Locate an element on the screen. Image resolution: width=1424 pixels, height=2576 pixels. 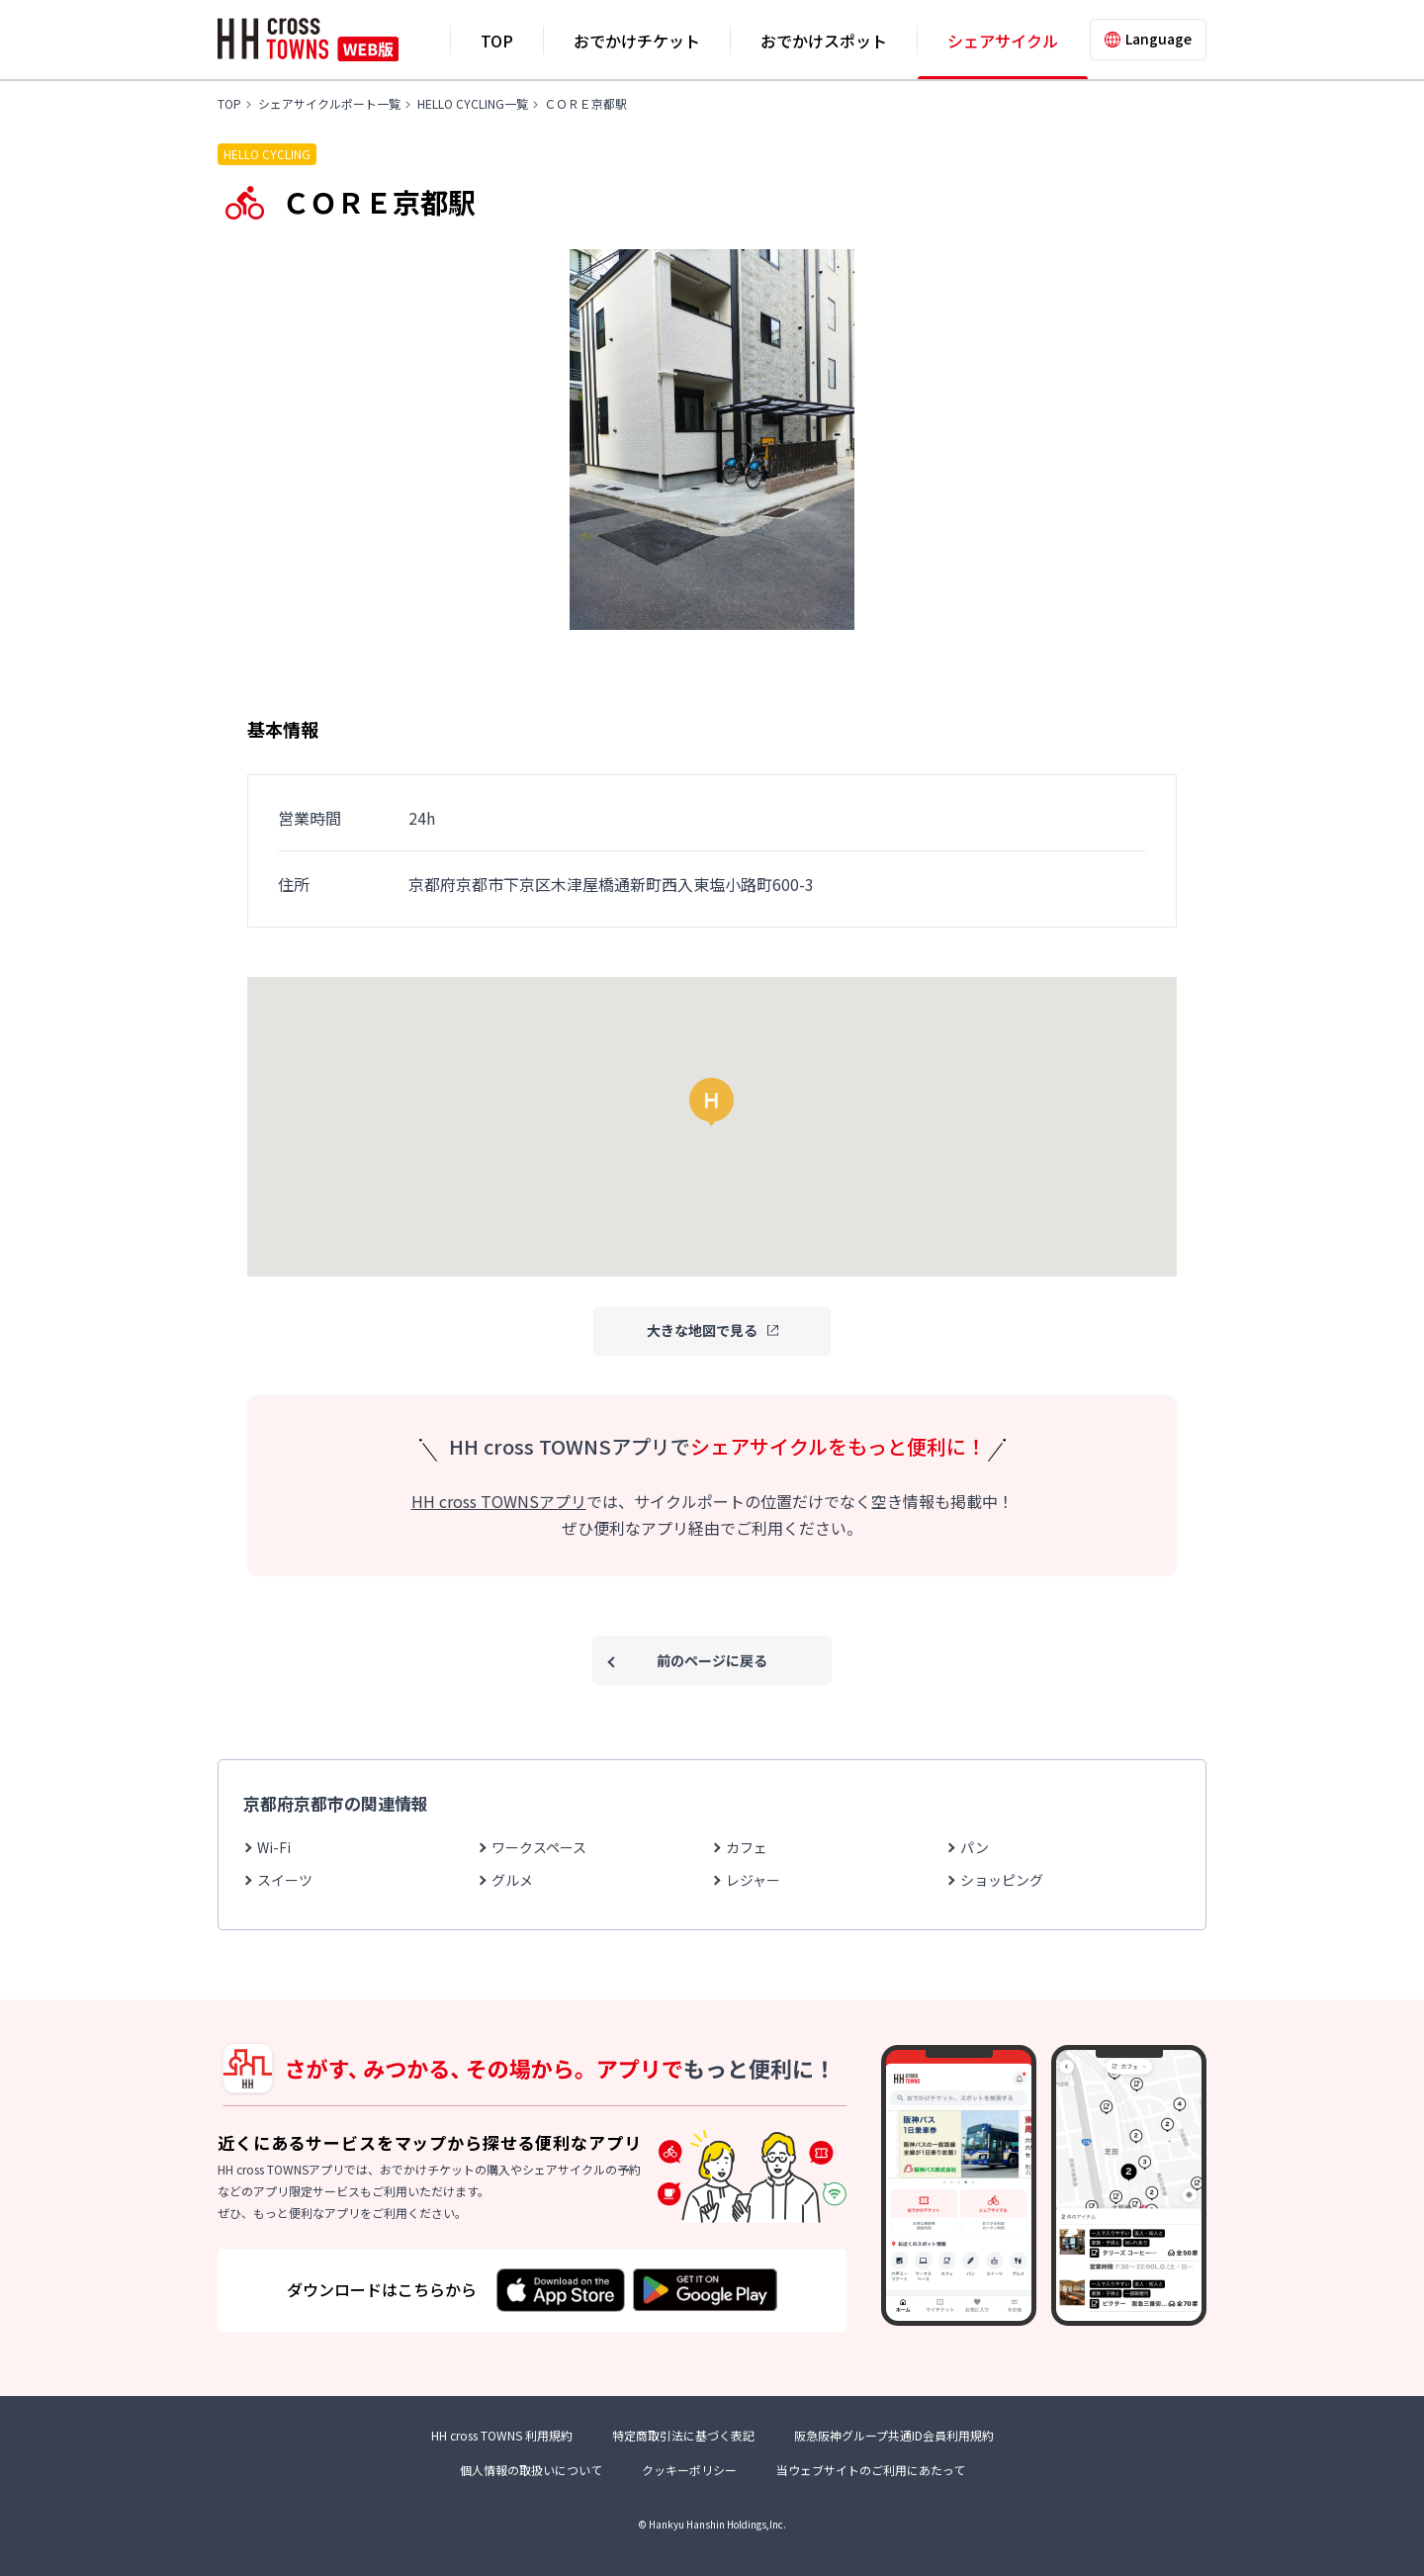
前のページに戻る is located at coordinates (712, 1660).